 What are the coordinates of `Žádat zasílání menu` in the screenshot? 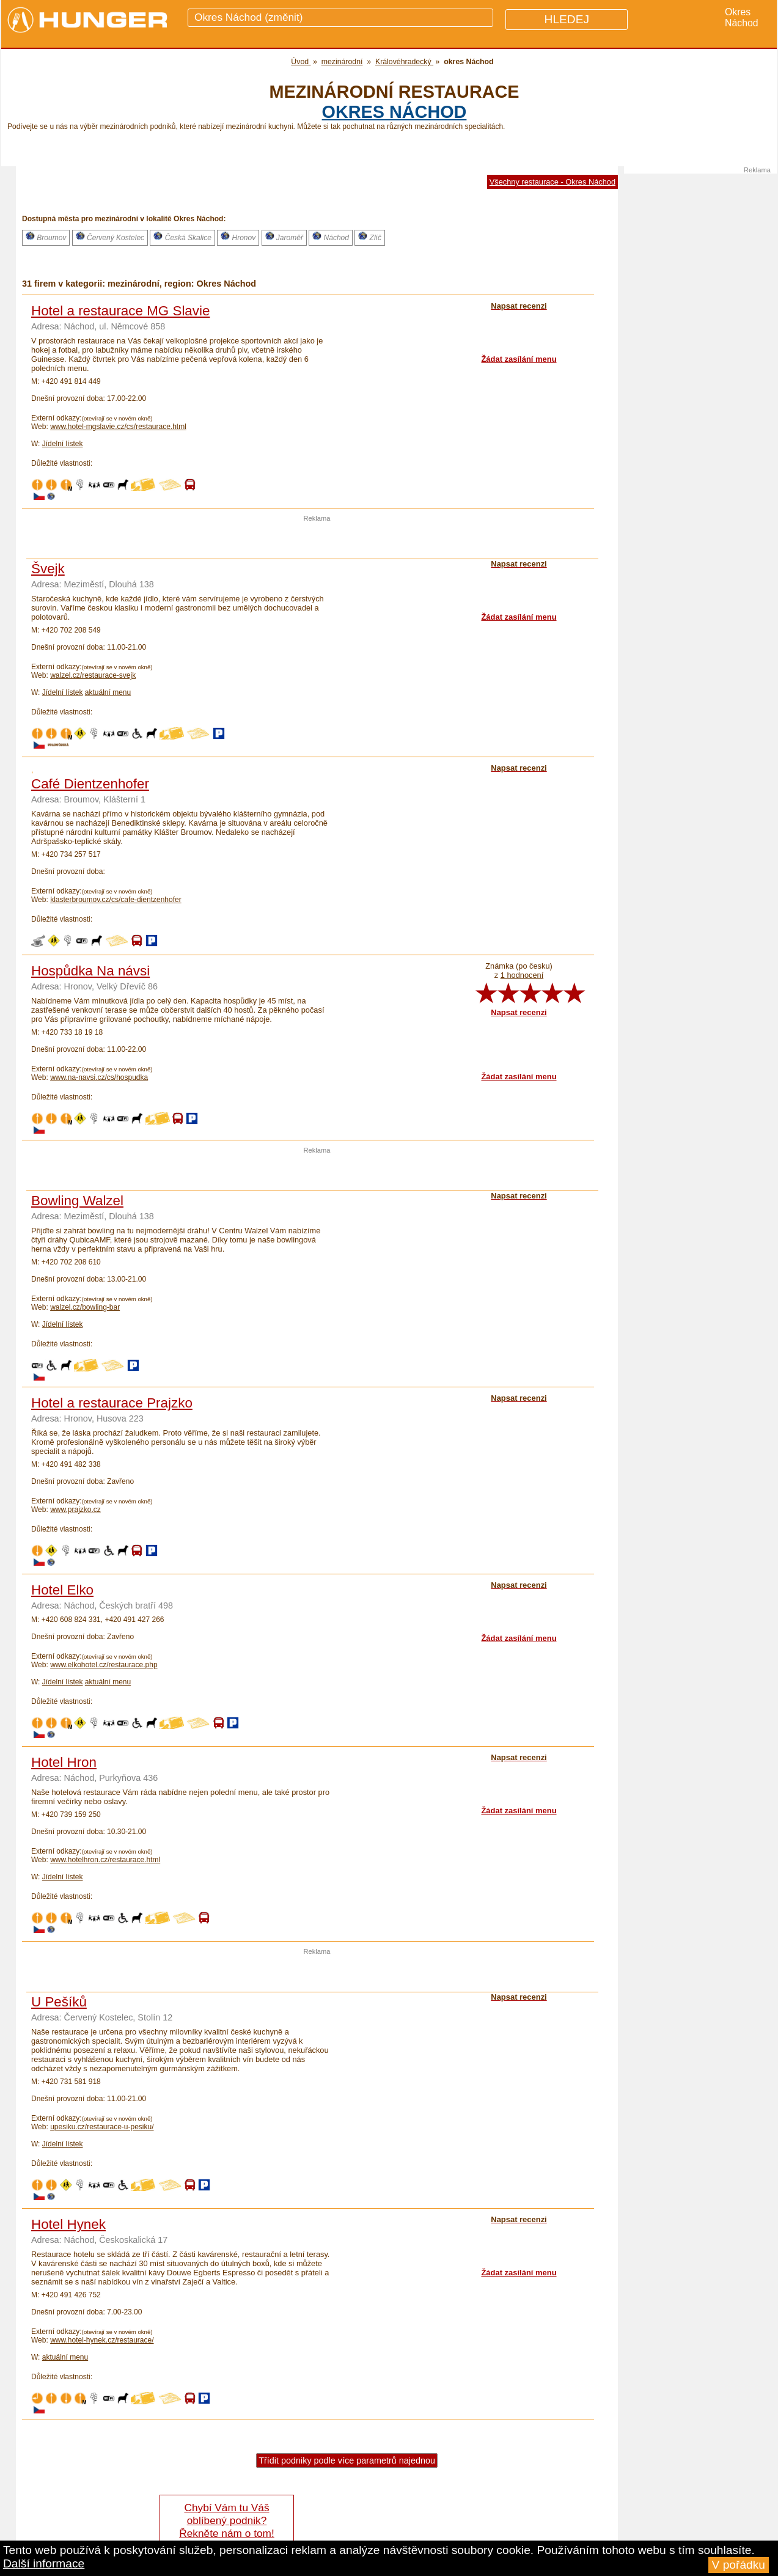 It's located at (518, 359).